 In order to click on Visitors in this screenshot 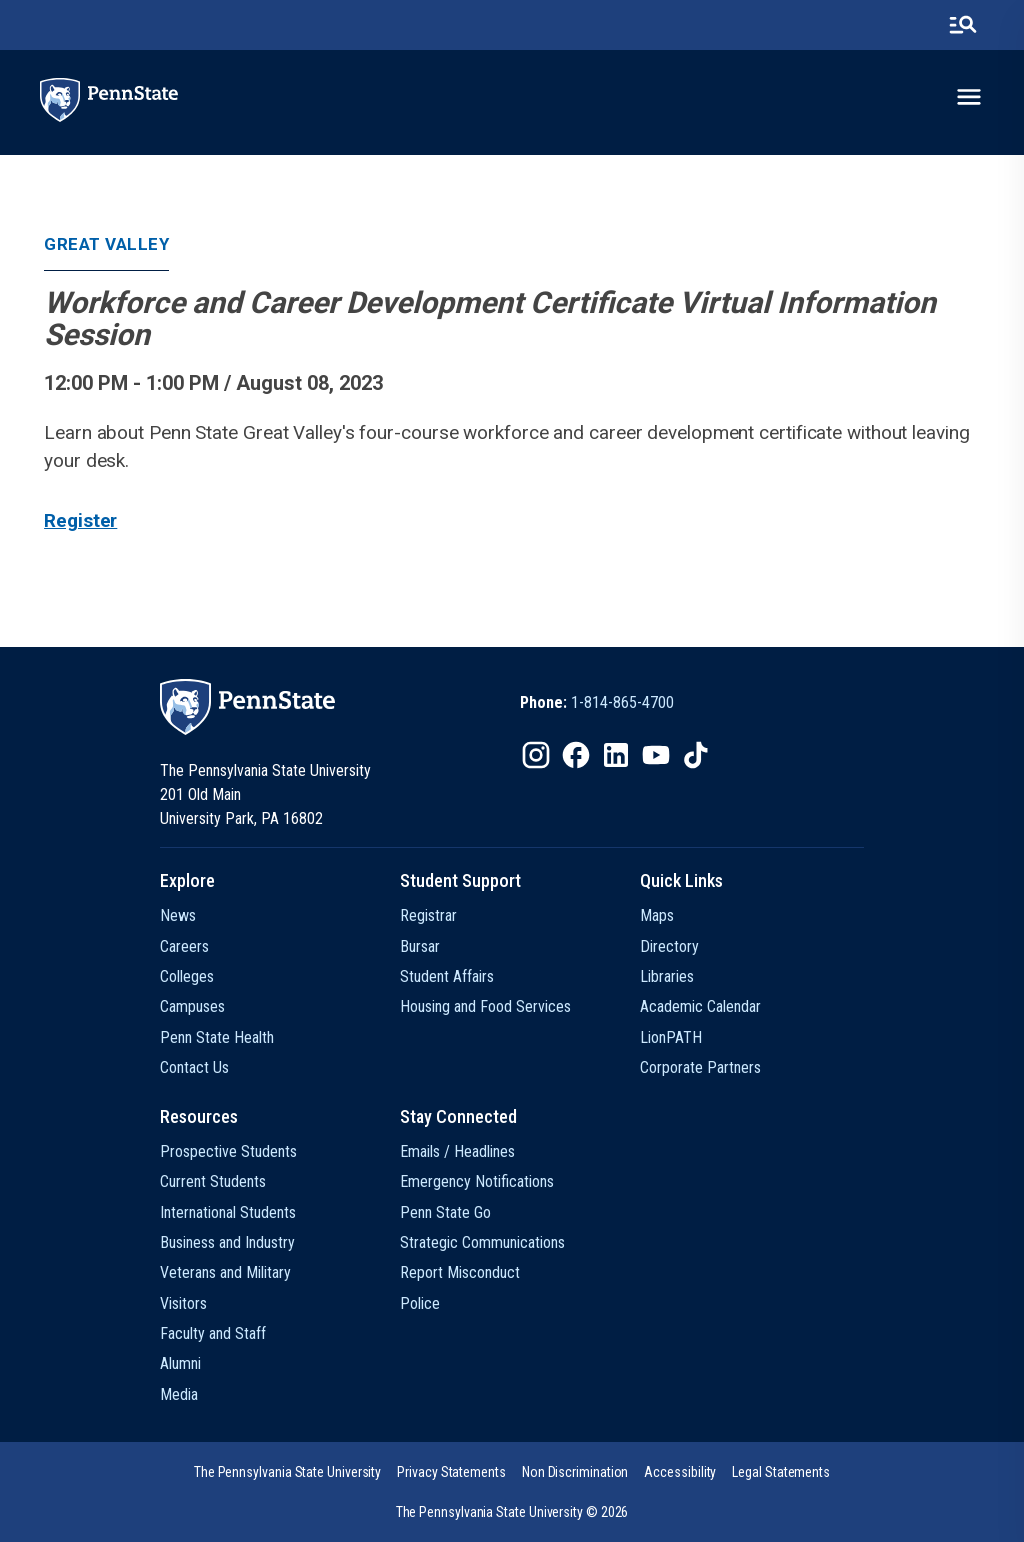, I will do `click(183, 1303)`.